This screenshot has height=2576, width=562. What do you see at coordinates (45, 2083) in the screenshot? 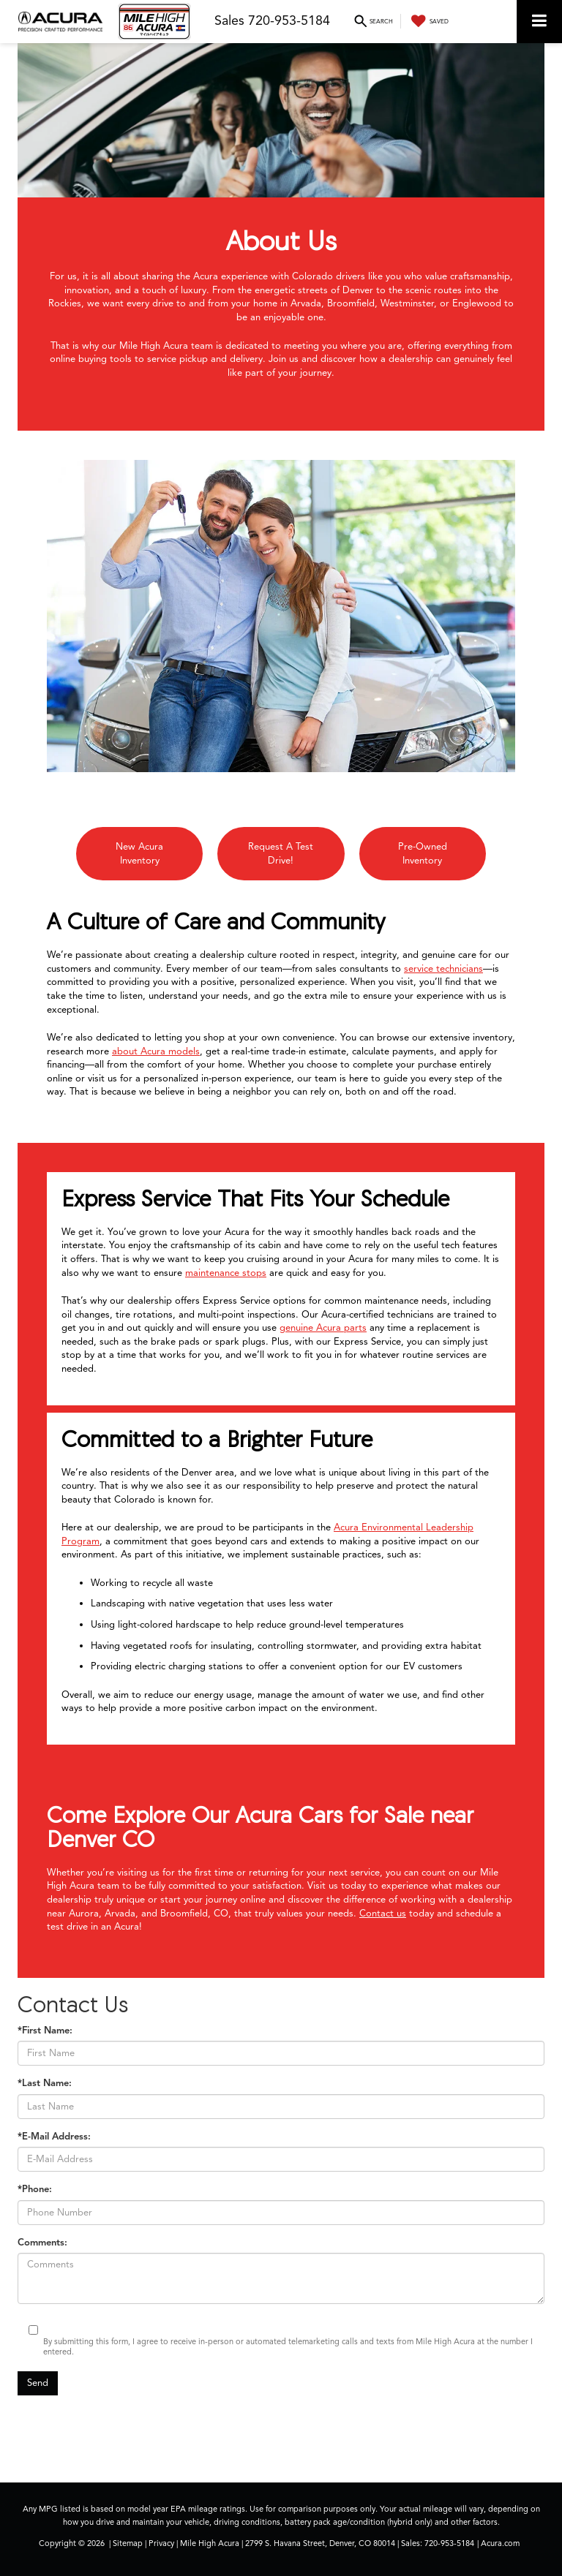
I see `*Last Name:` at bounding box center [45, 2083].